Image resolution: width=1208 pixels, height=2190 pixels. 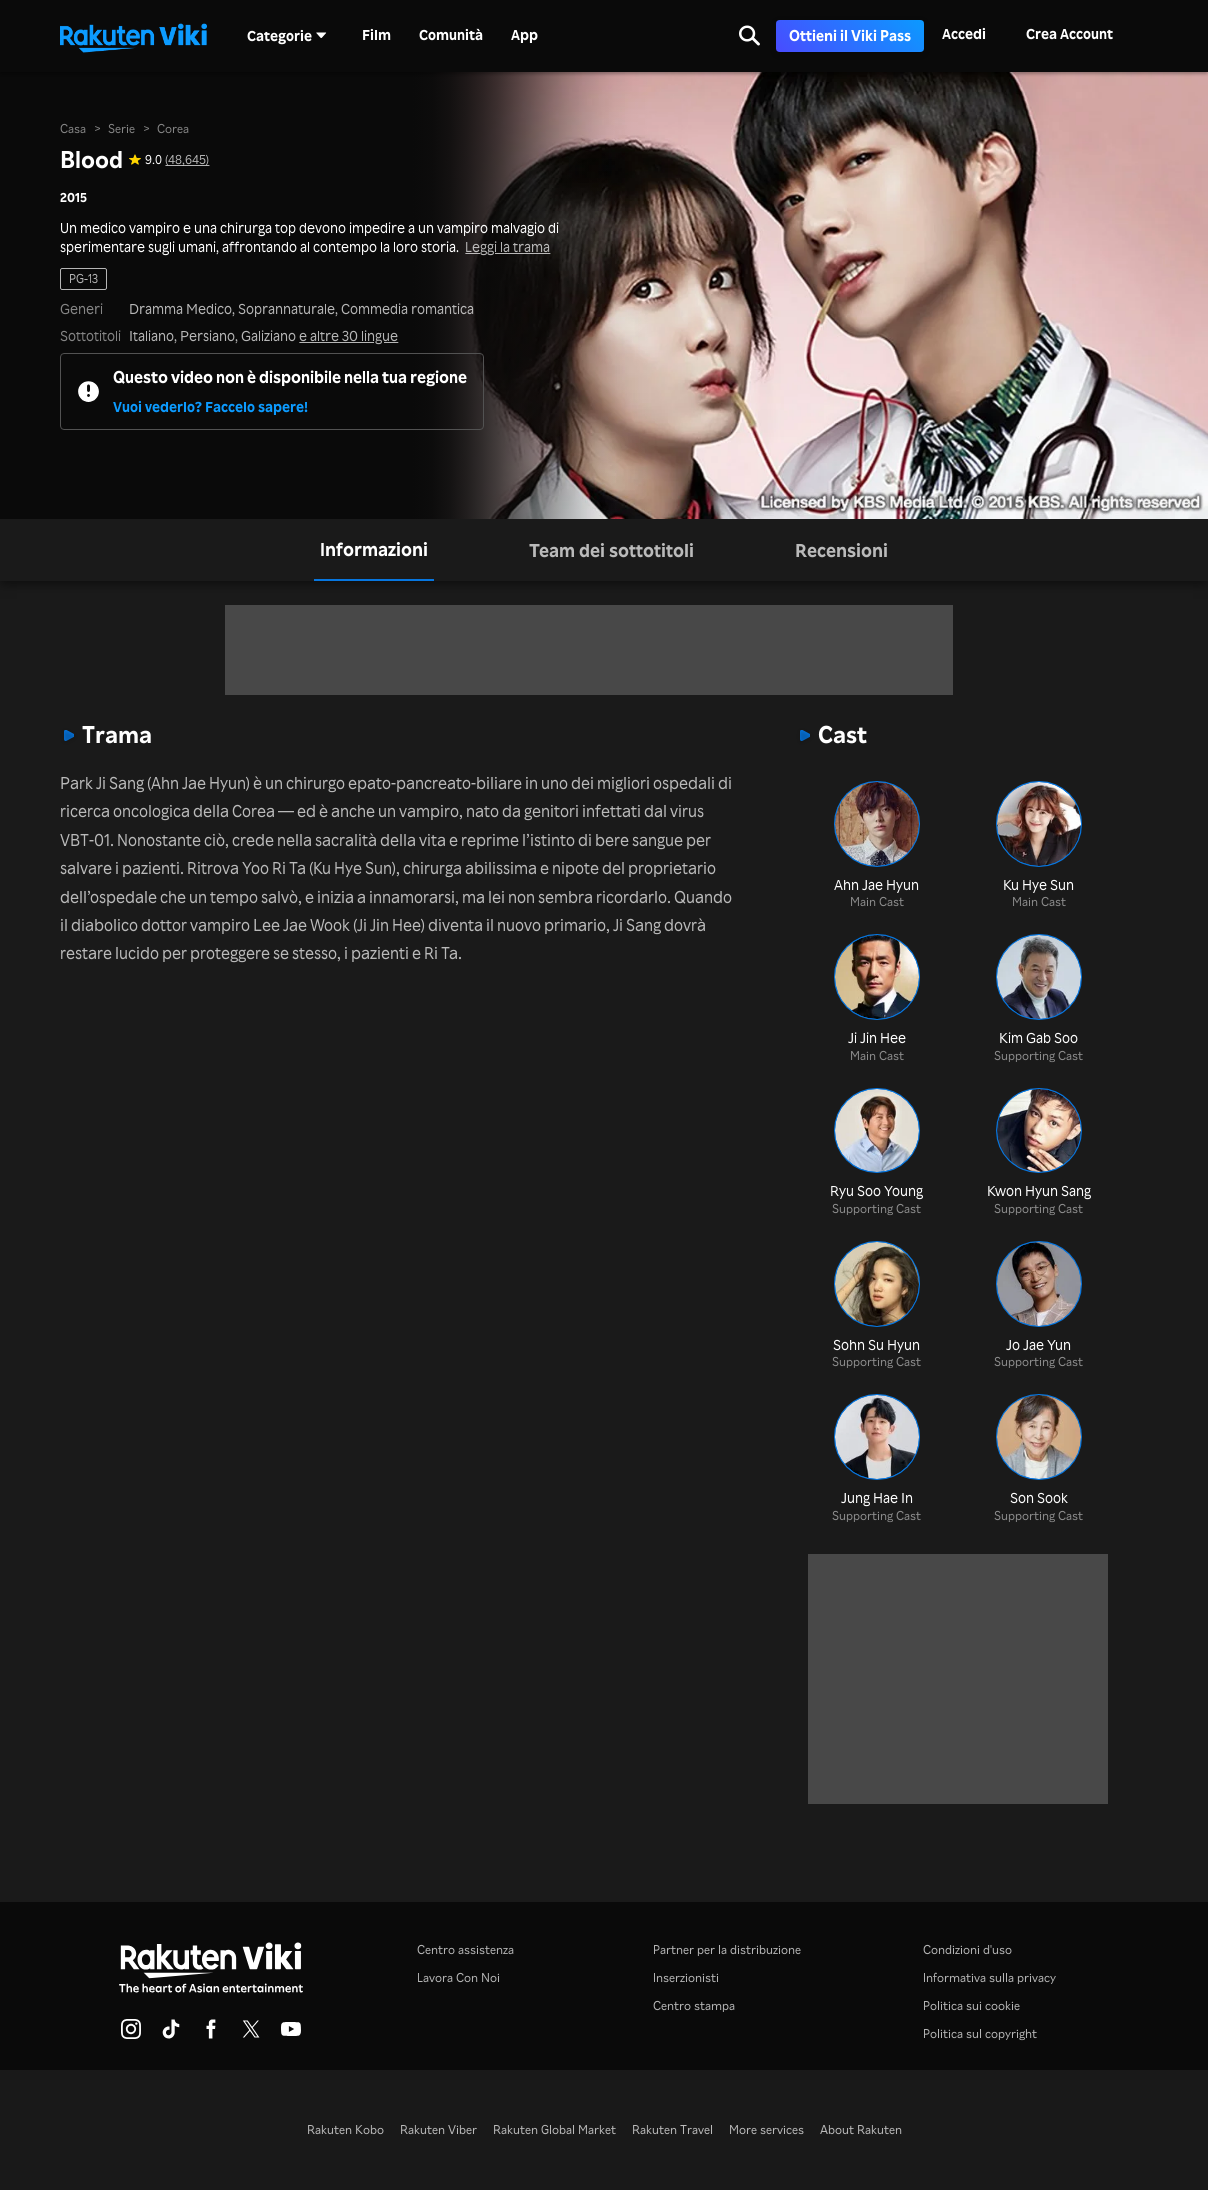 What do you see at coordinates (121, 128) in the screenshot?
I see `Serie` at bounding box center [121, 128].